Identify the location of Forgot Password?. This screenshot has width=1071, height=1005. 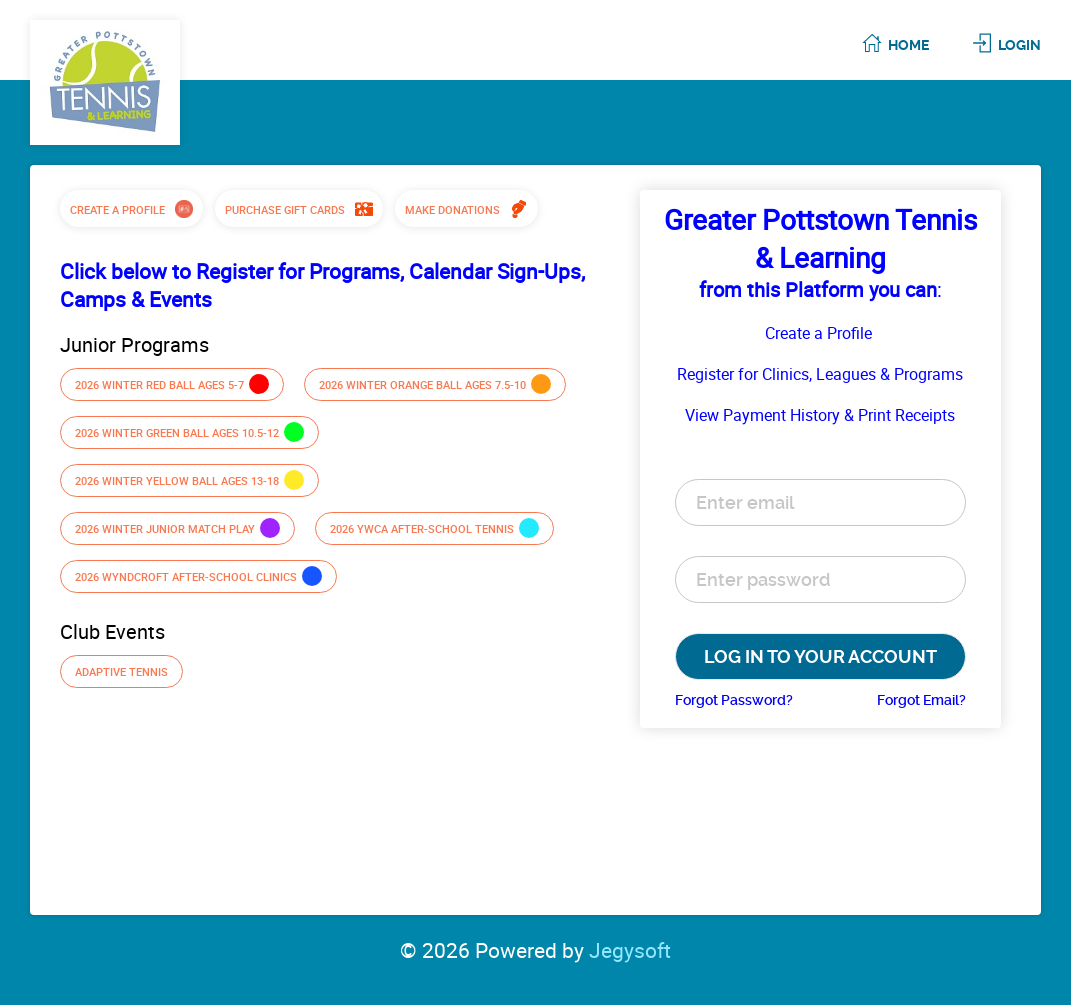
(734, 700).